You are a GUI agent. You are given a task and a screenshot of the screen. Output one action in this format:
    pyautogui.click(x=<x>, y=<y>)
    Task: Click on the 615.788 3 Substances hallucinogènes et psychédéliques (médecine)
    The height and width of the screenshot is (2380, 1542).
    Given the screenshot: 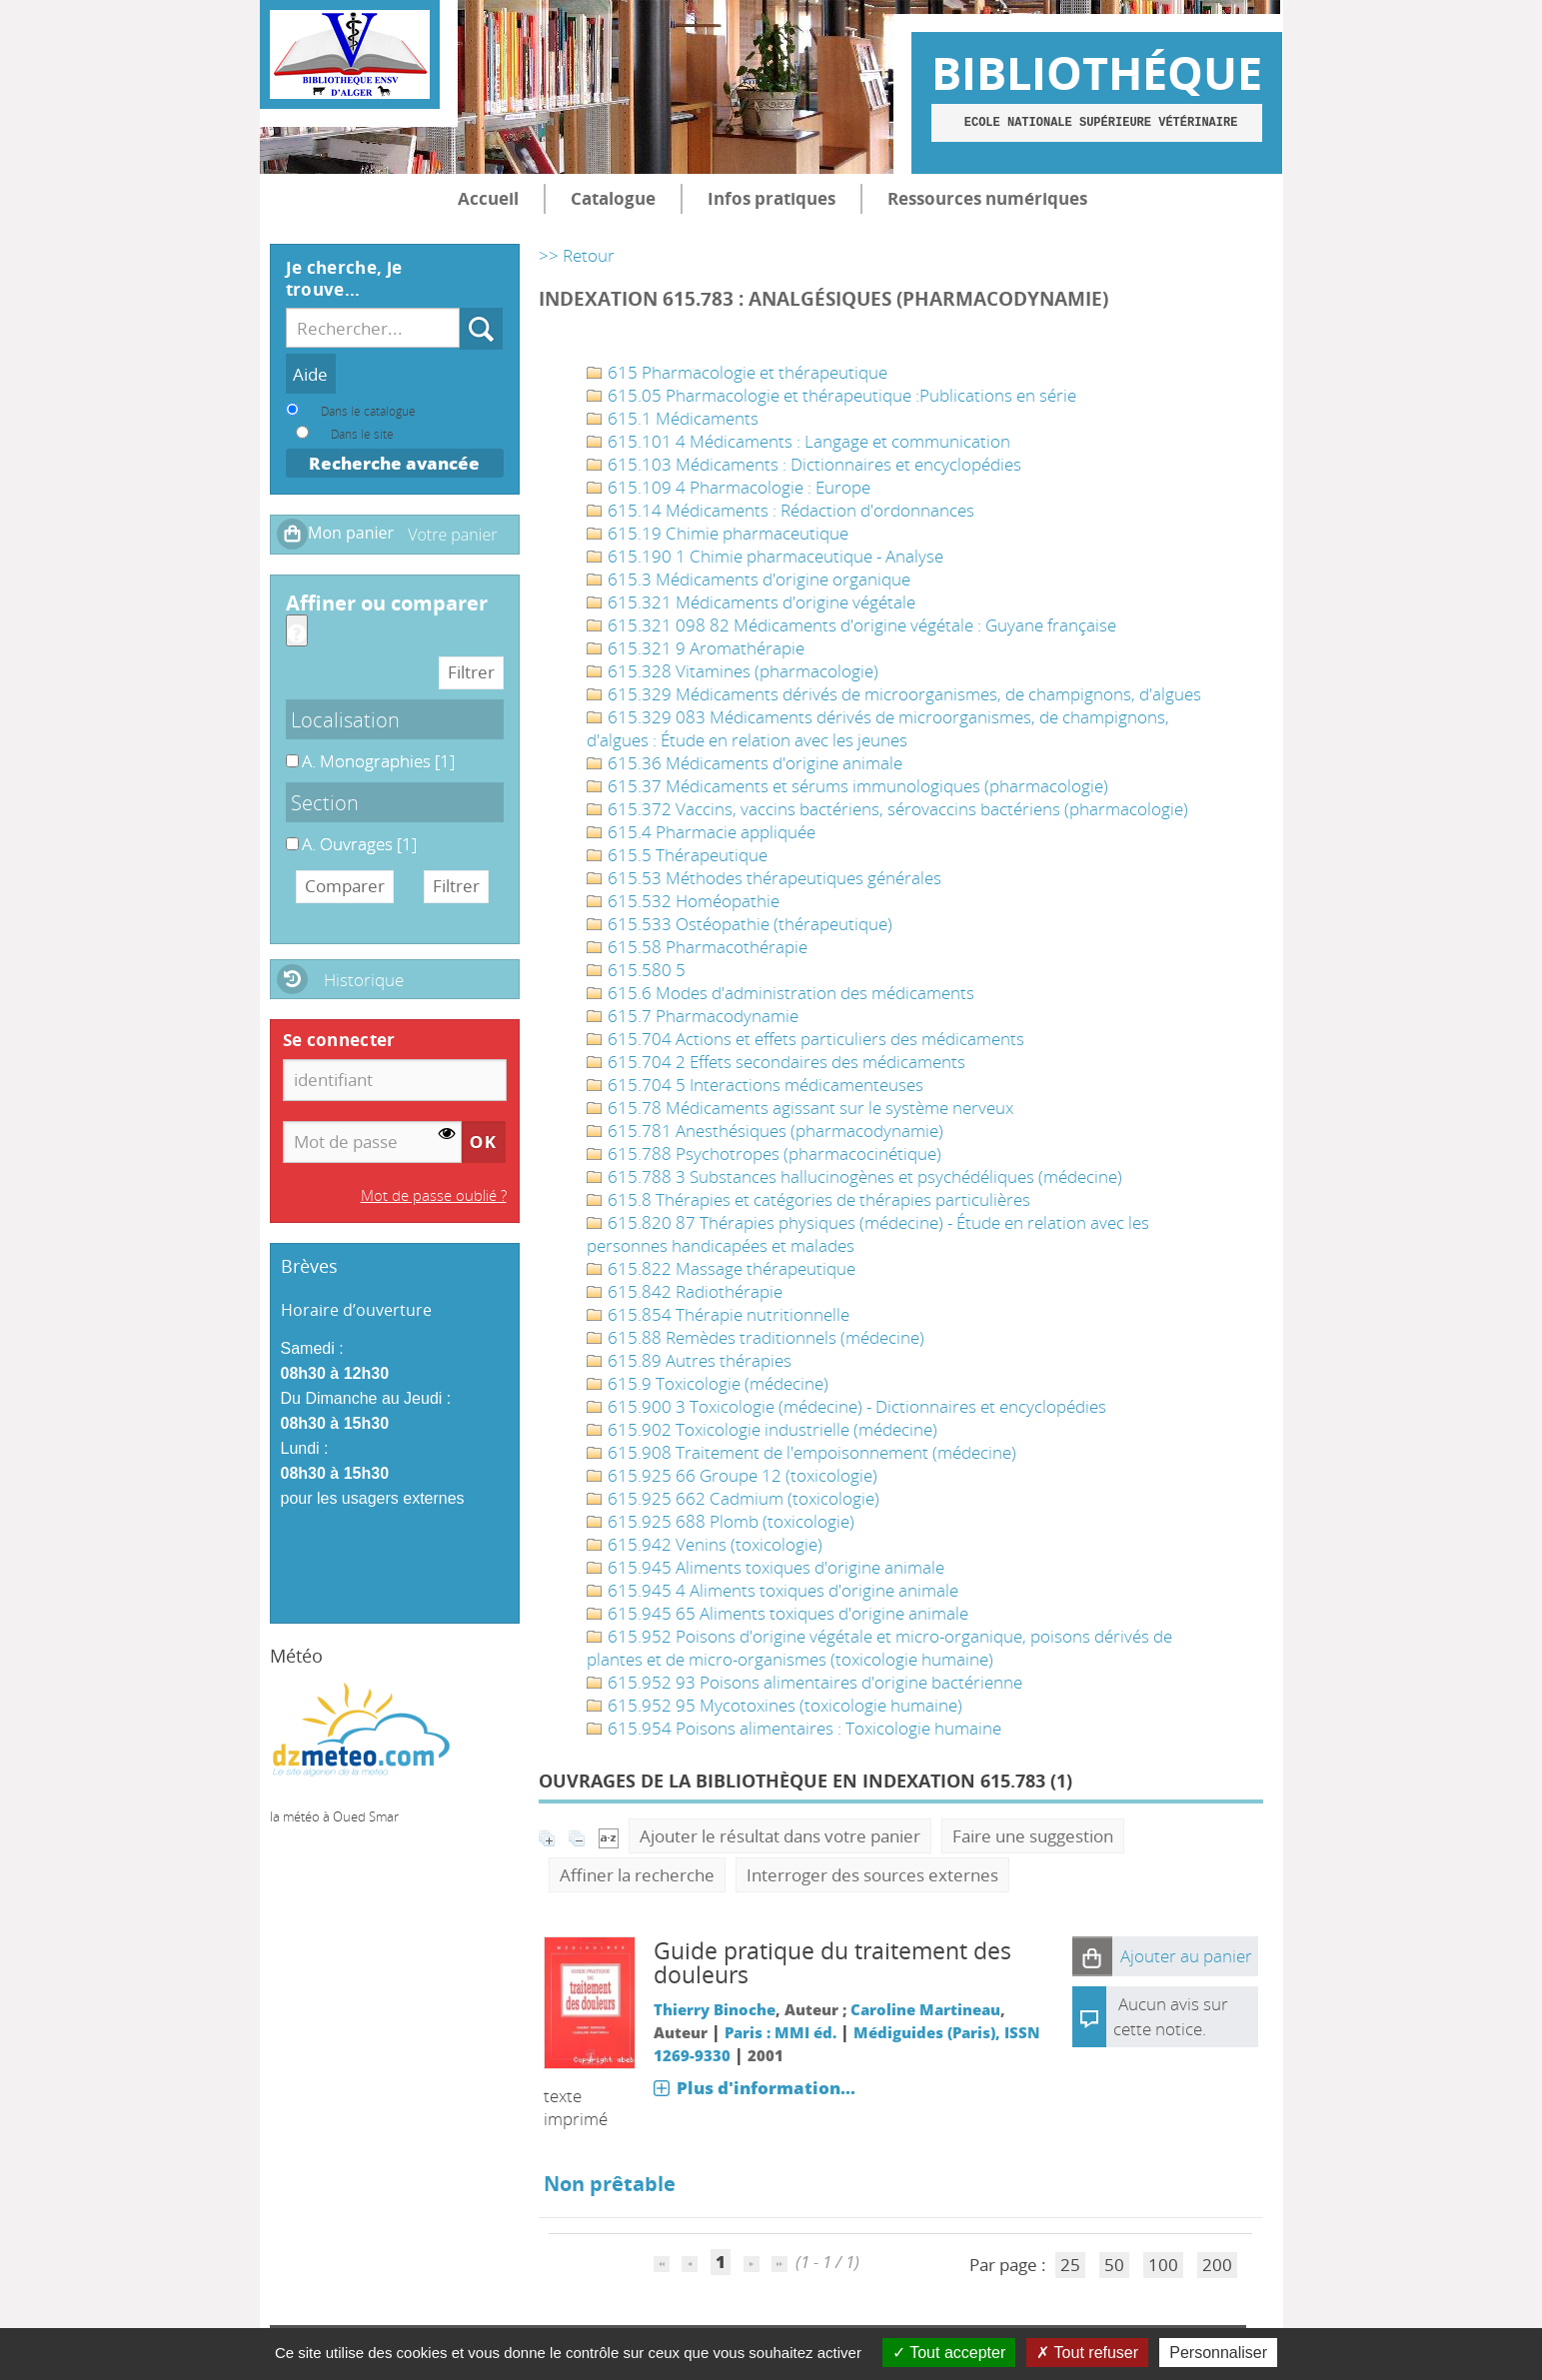 What is the action you would take?
    pyautogui.click(x=854, y=1176)
    